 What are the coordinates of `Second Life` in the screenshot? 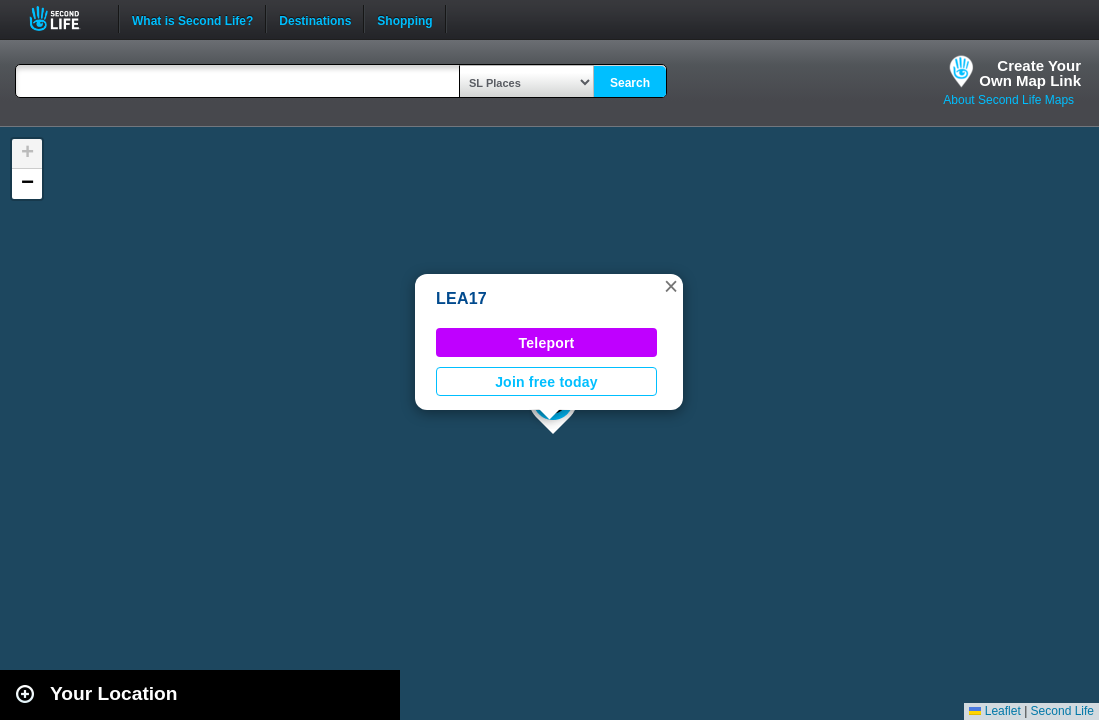 It's located at (65, 18).